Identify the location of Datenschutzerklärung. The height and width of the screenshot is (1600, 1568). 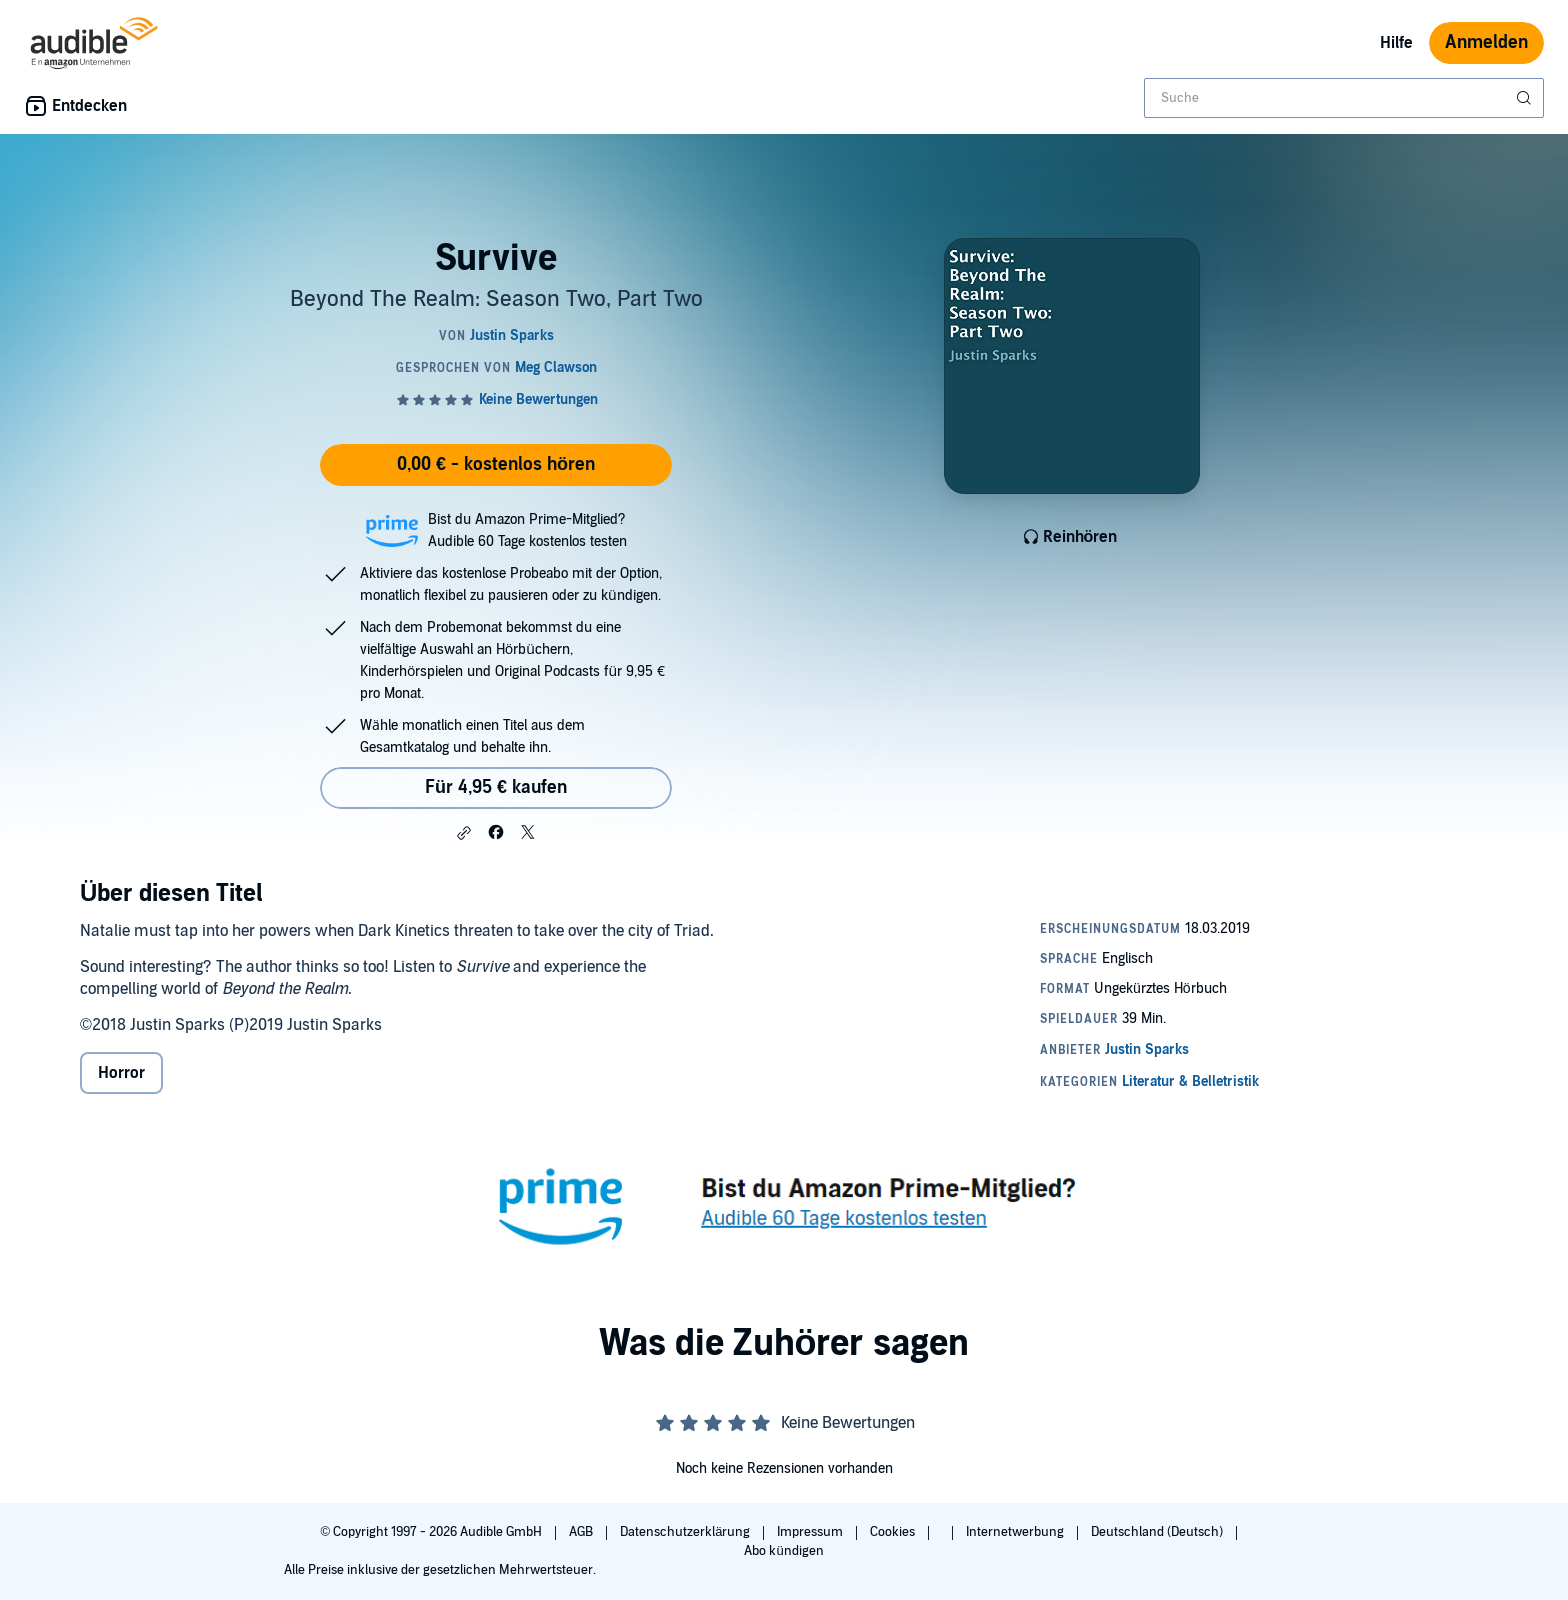
(686, 1532).